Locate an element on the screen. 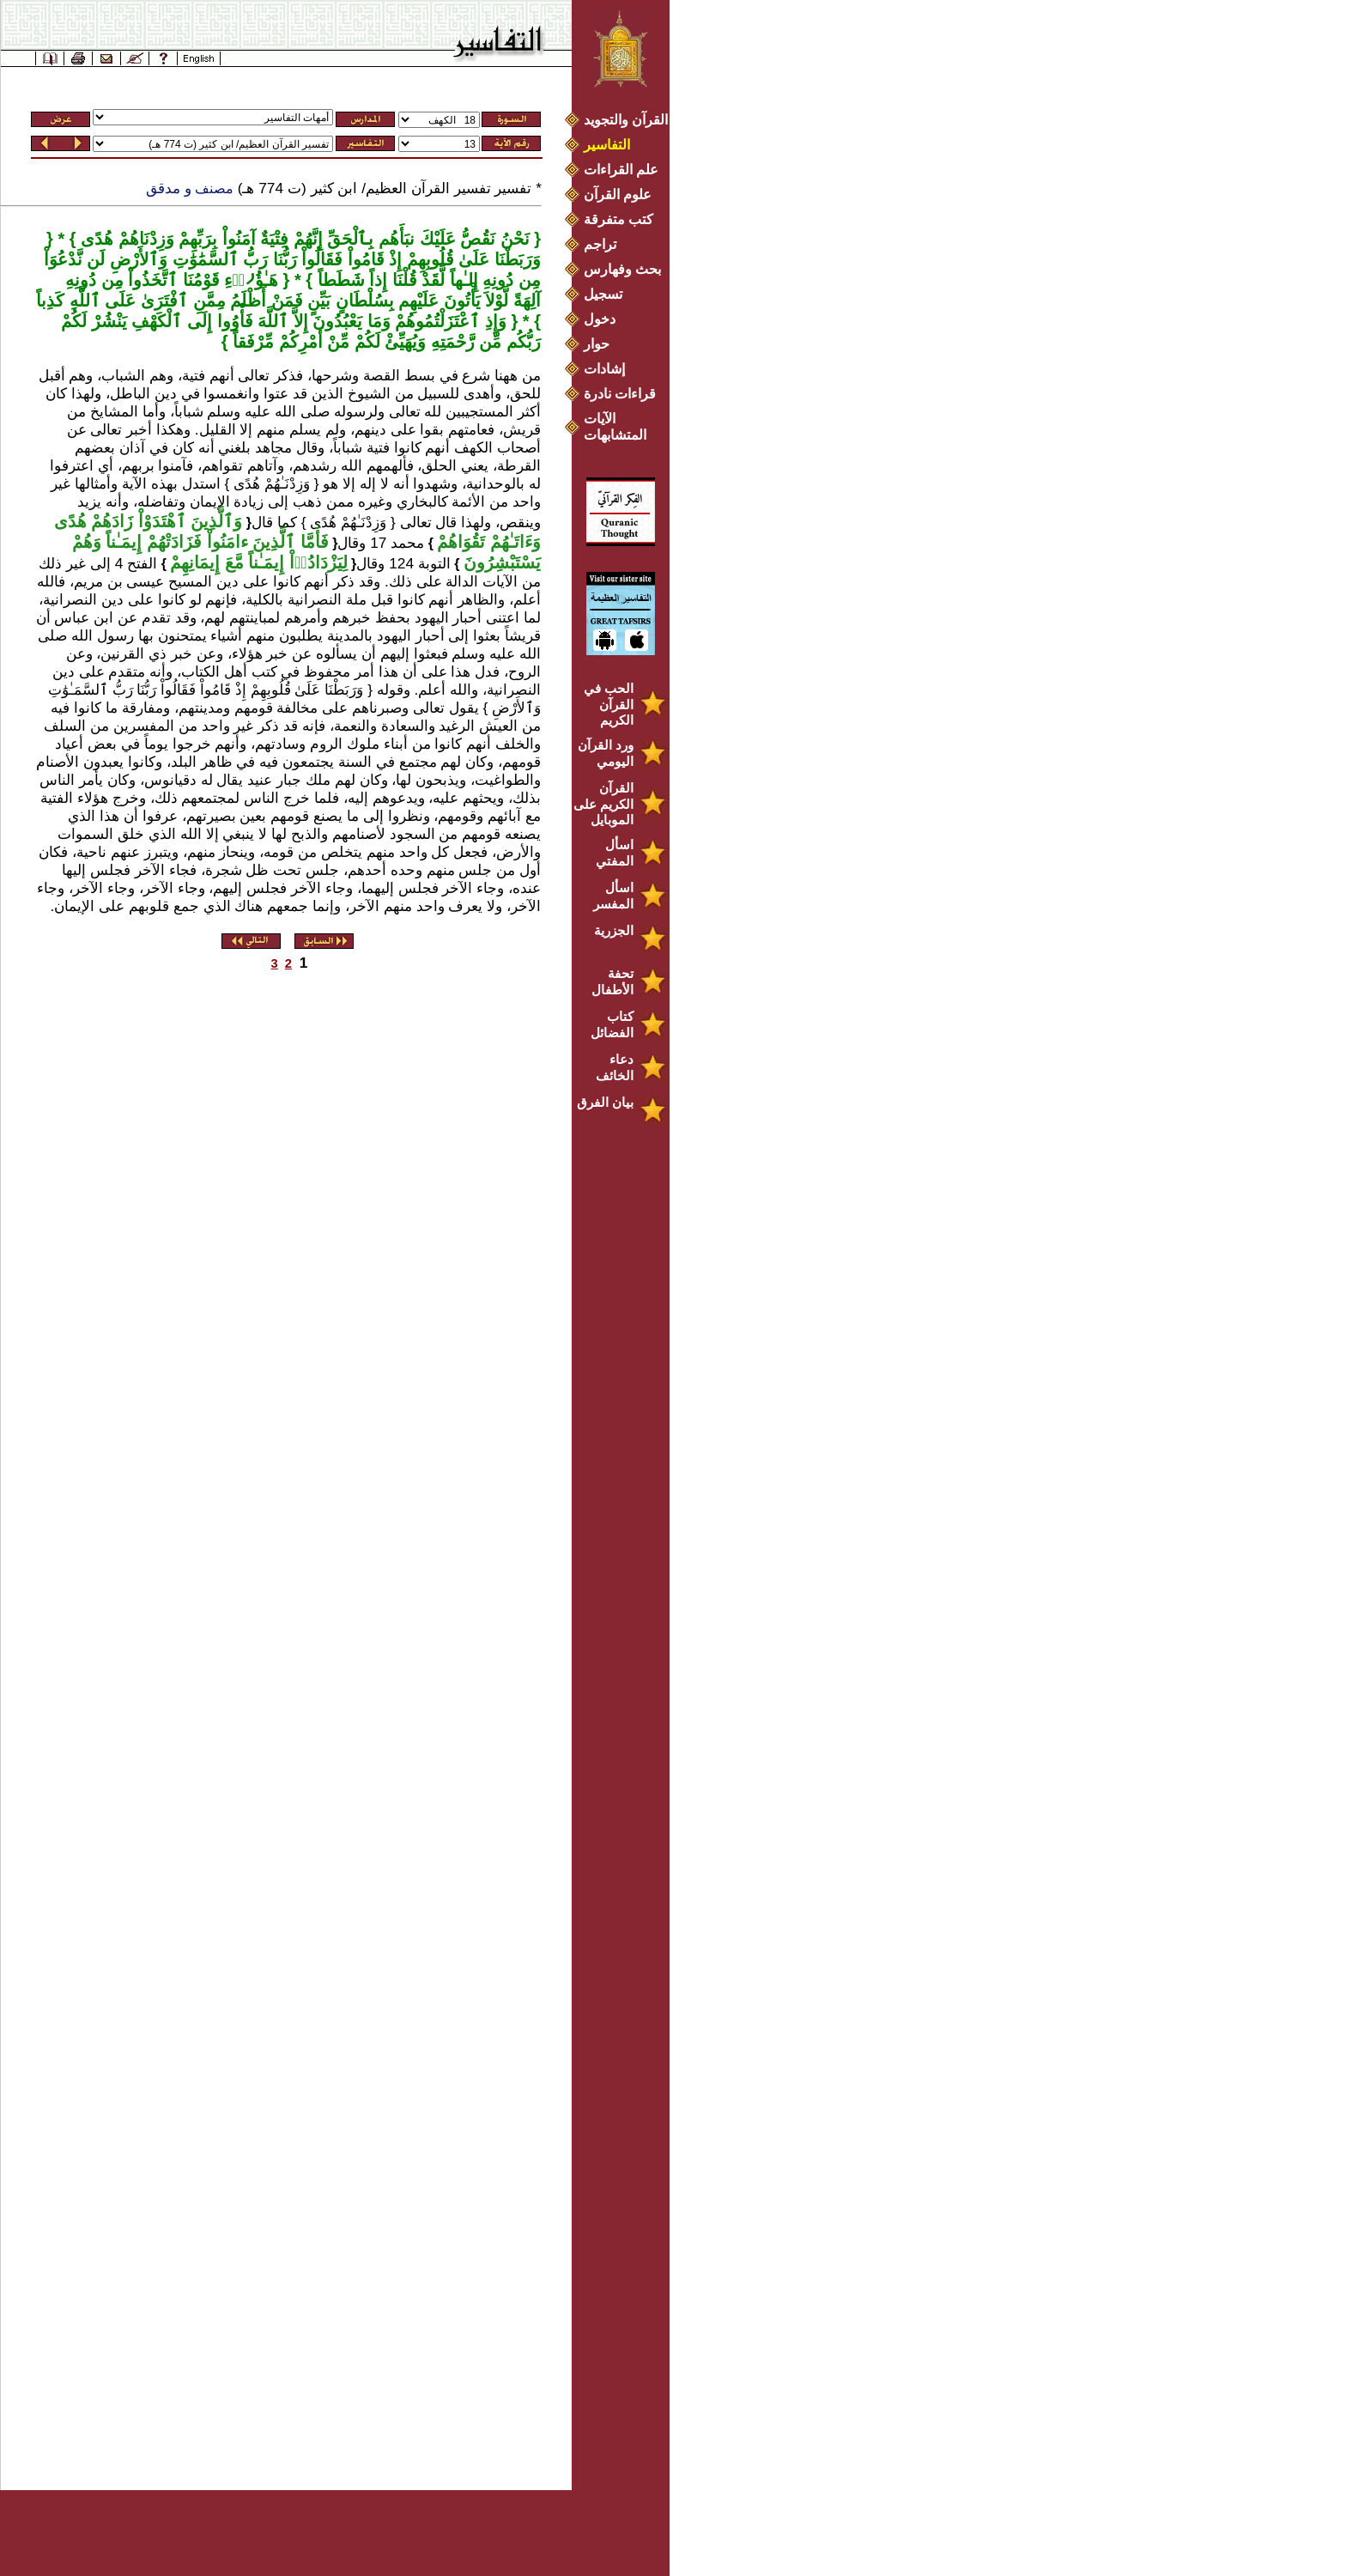 The width and height of the screenshot is (1346, 2576). علم القراءات is located at coordinates (621, 169).